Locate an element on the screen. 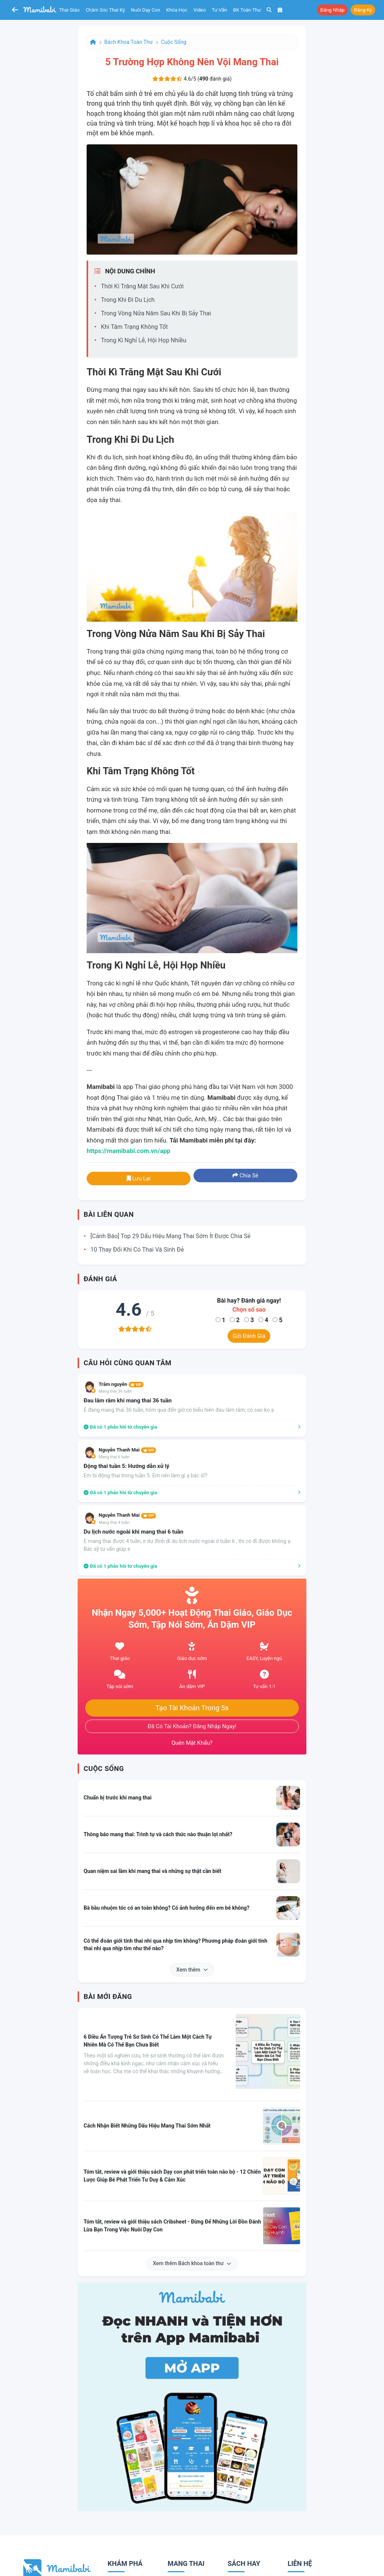  Đăng ký [button] is located at coordinates (363, 10).